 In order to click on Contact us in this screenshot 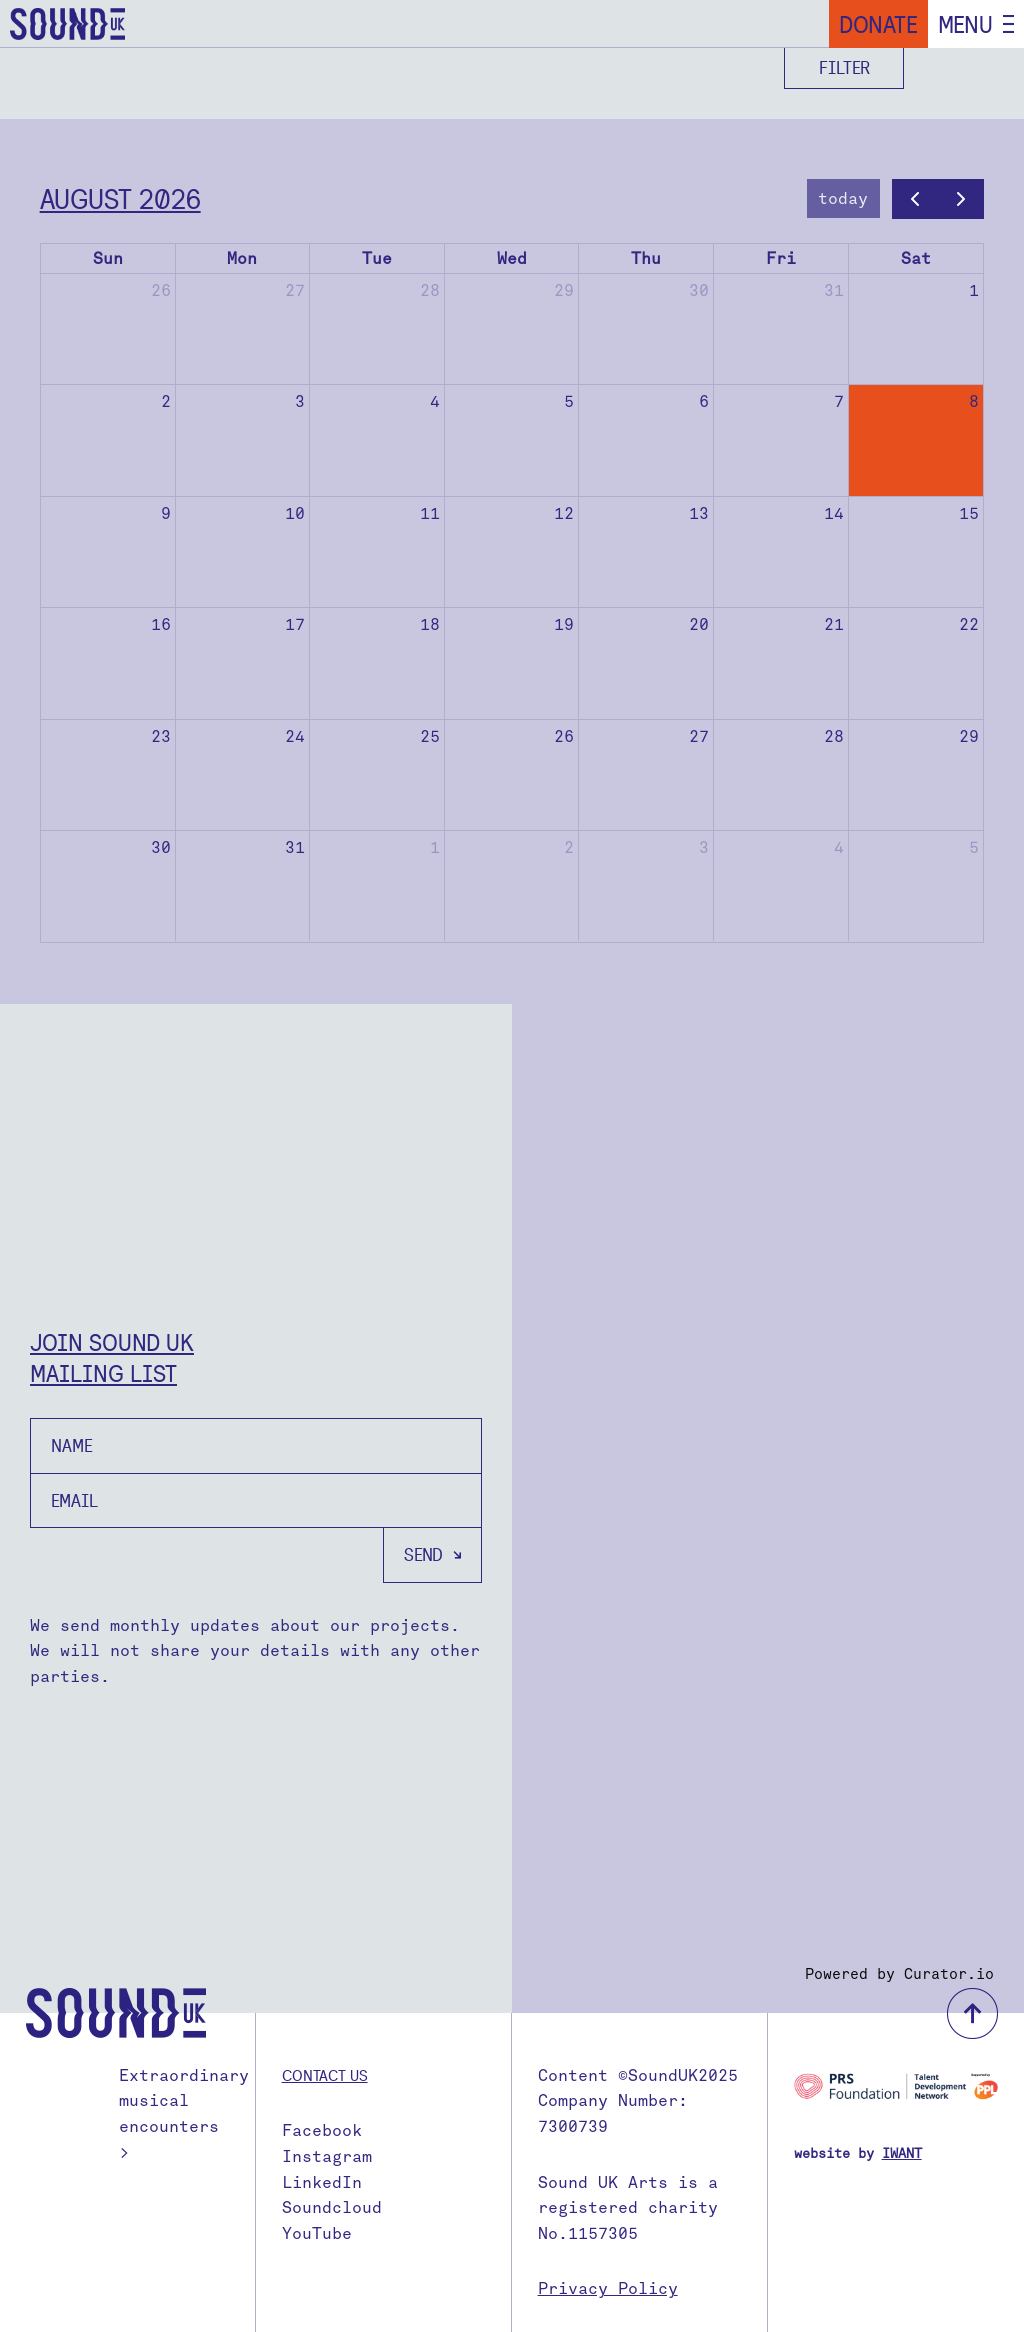, I will do `click(325, 2075)`.